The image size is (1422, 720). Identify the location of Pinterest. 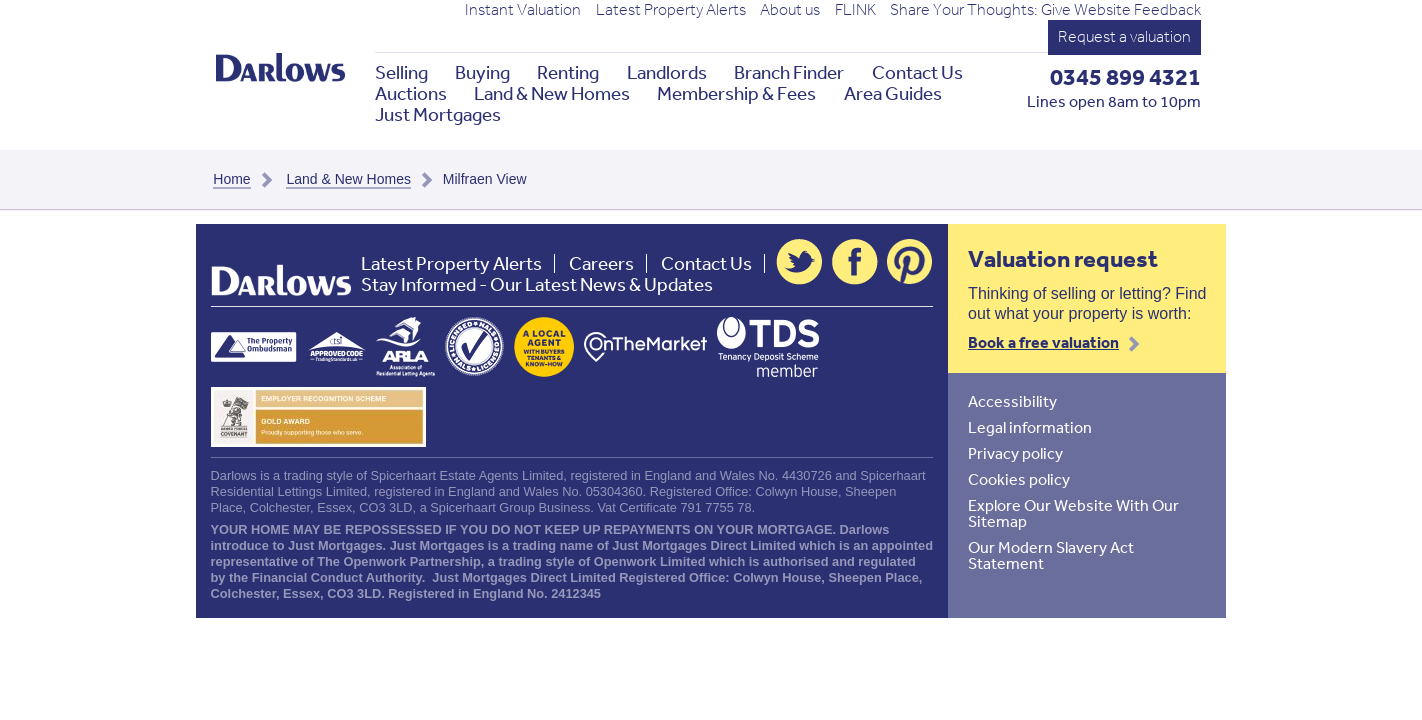
(910, 262).